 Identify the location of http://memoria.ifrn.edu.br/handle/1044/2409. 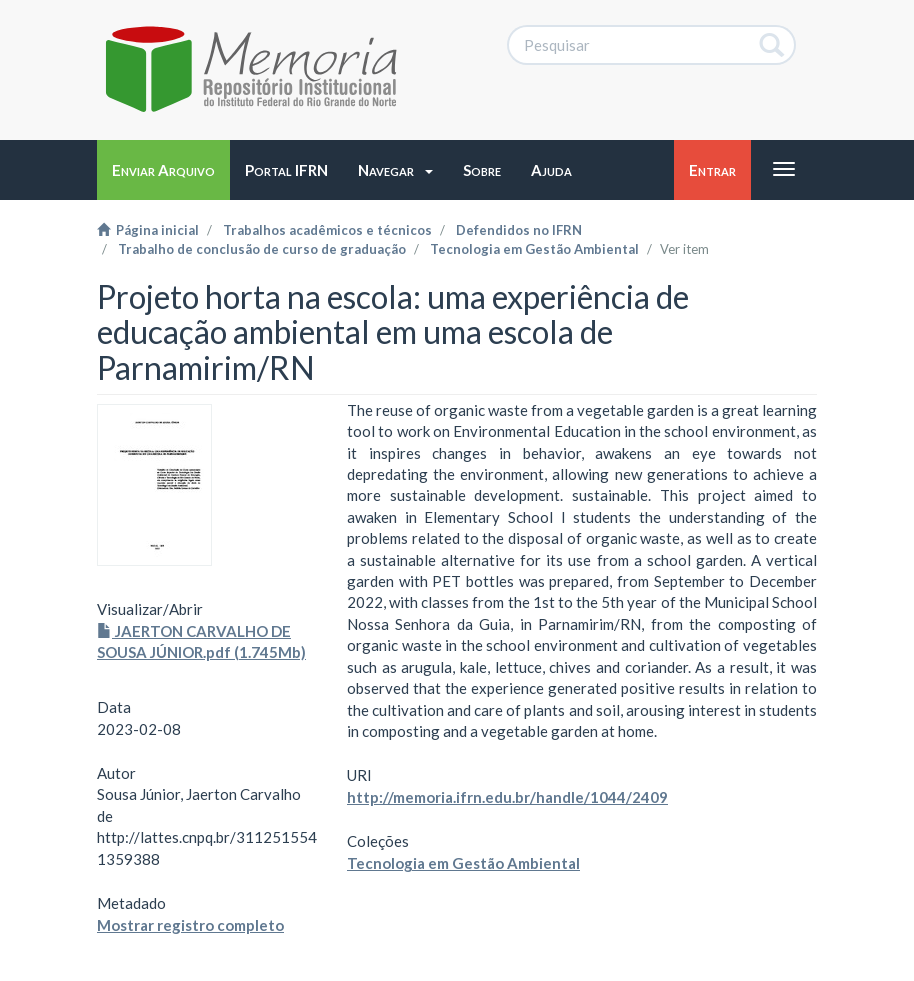
(507, 797).